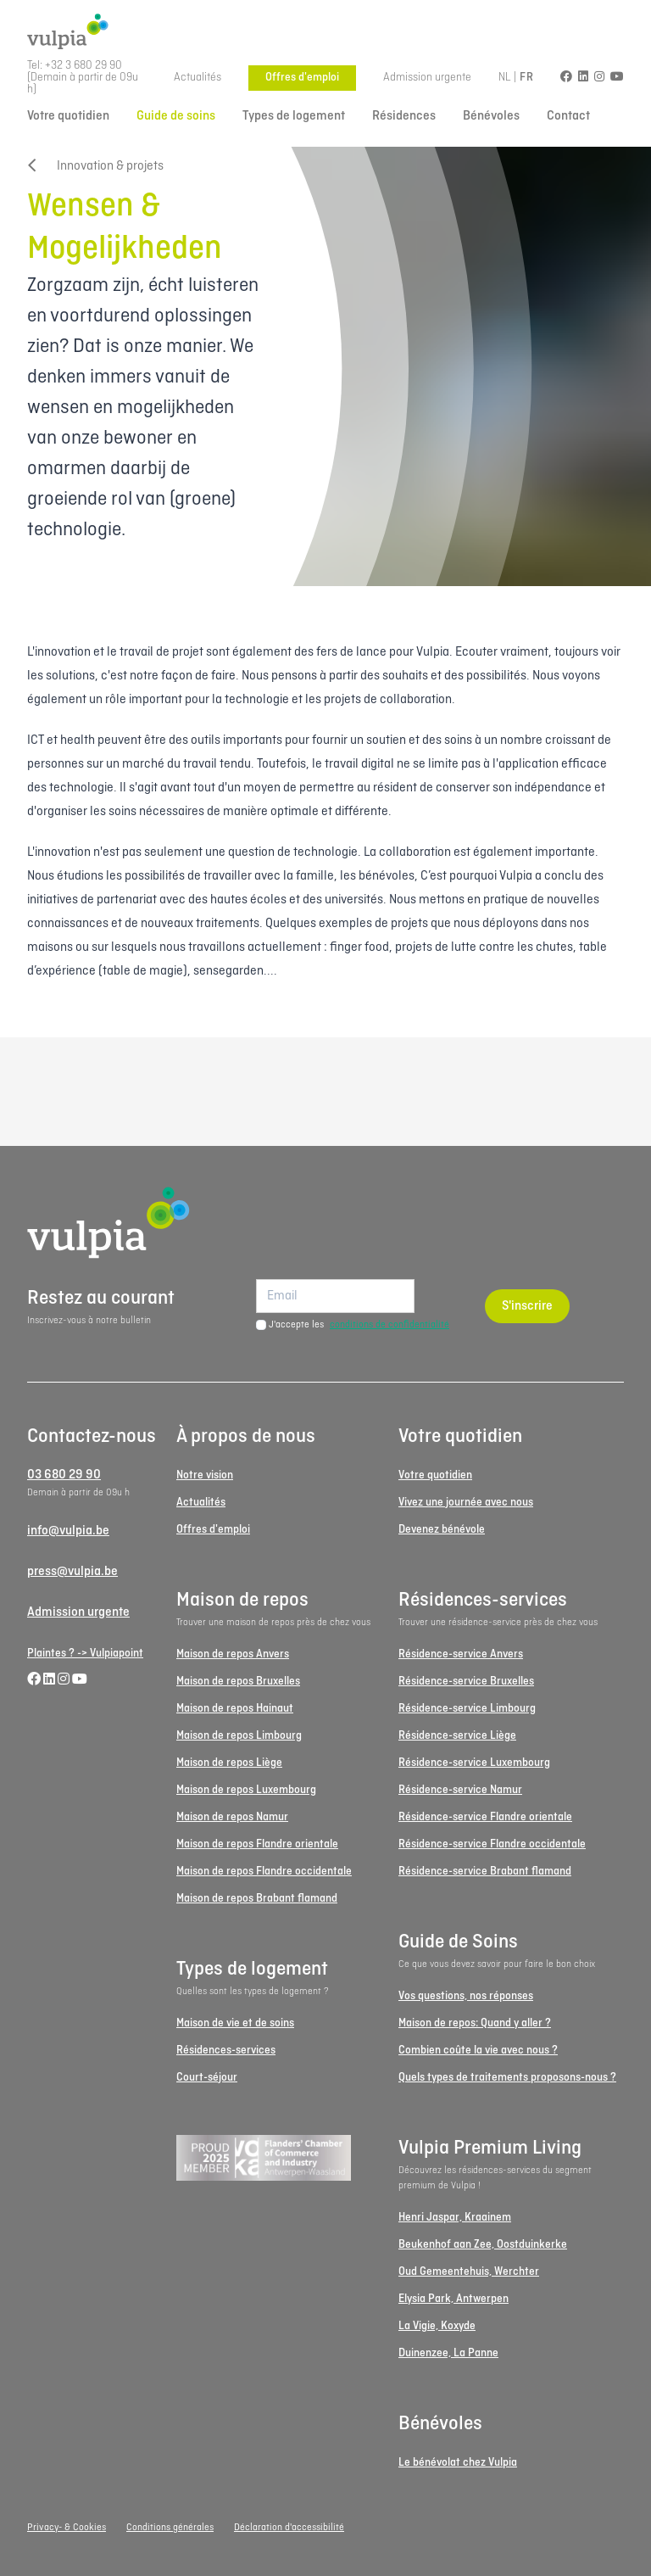 Image resolution: width=651 pixels, height=2576 pixels. I want to click on Résidence-service Luxembourg, so click(474, 1763).